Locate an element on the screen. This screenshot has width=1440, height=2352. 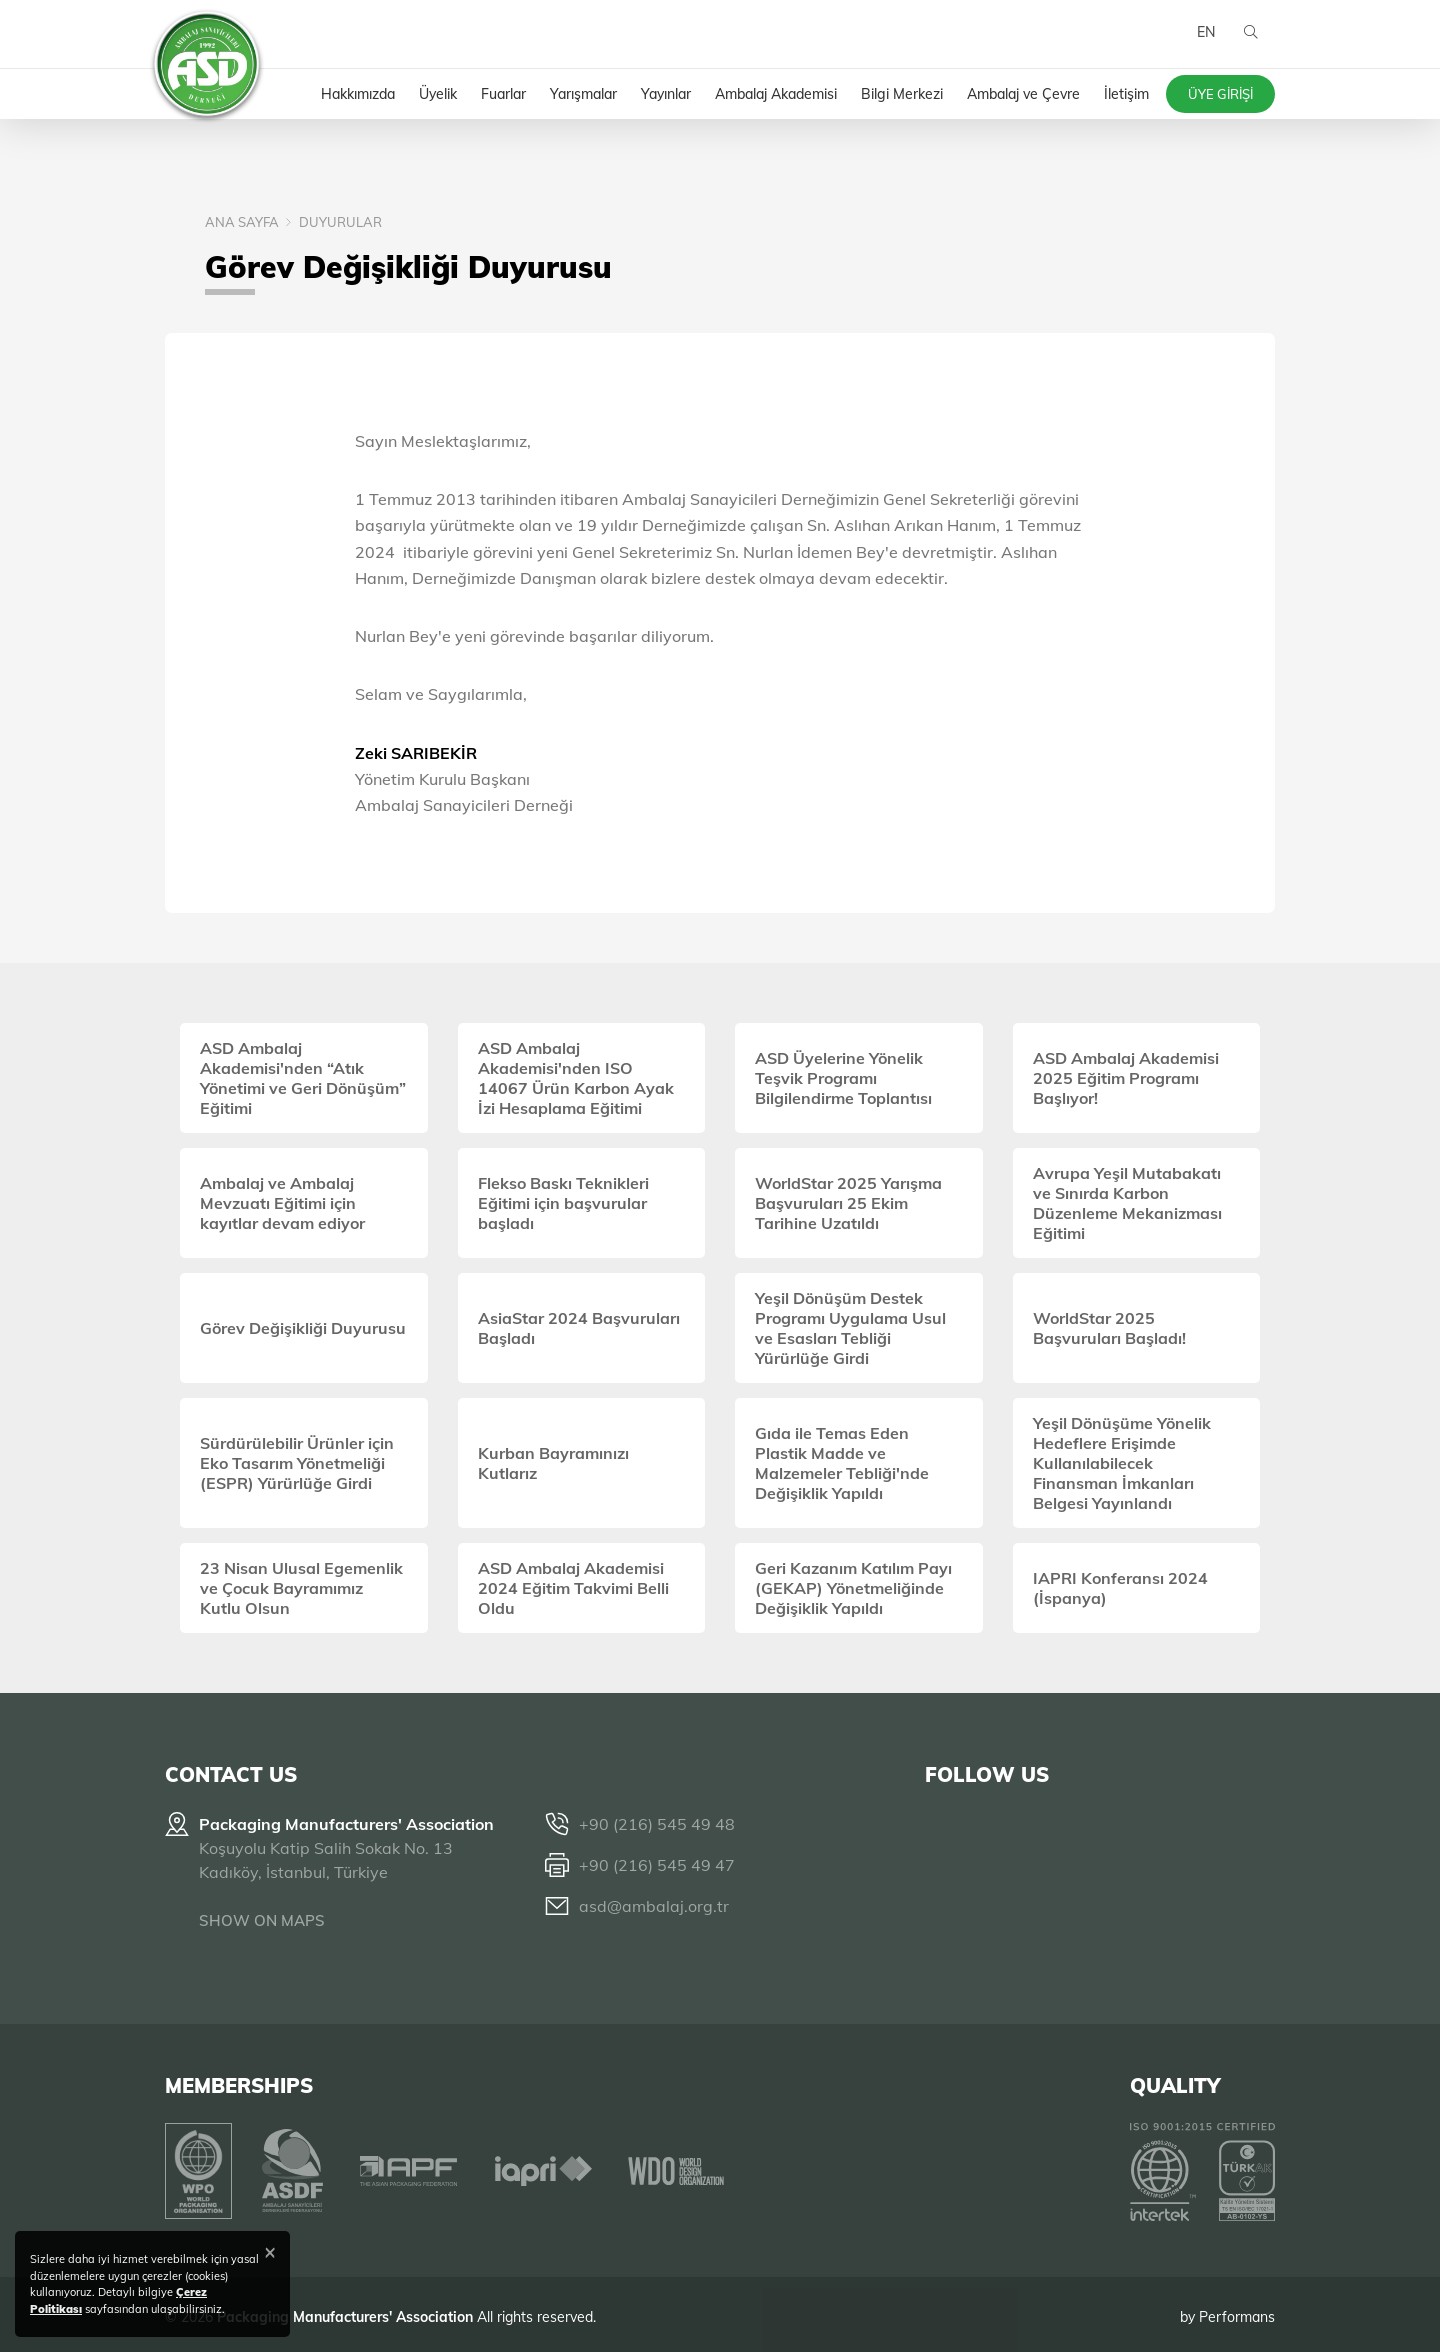
asd@ambalaj.org.tr is located at coordinates (654, 1906).